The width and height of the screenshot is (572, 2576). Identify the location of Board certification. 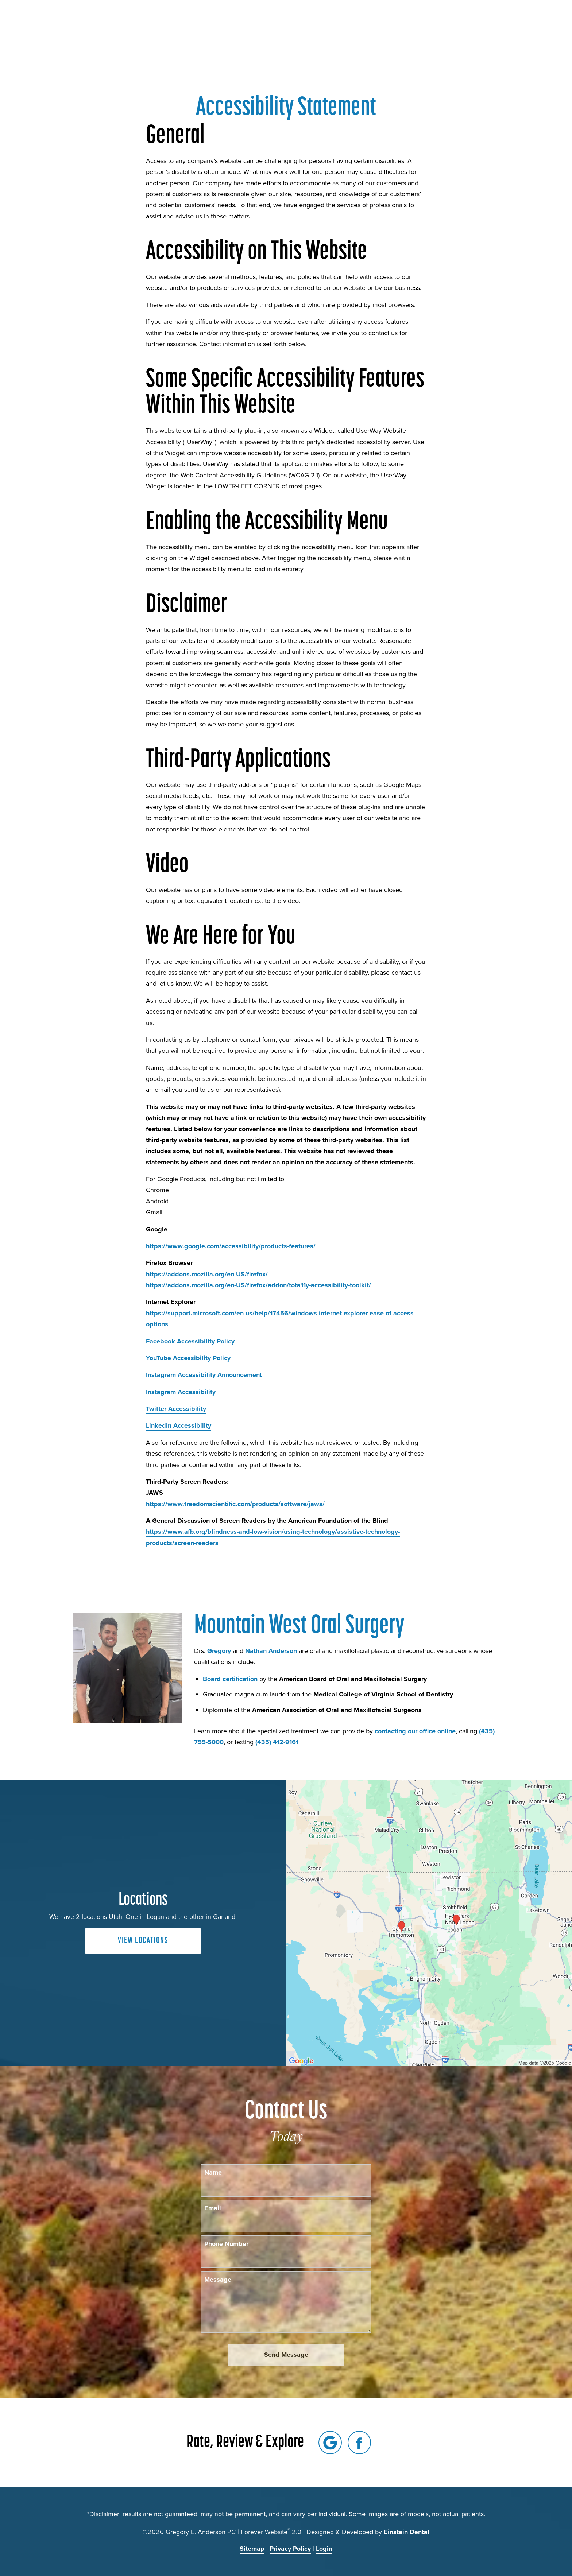
(230, 1679).